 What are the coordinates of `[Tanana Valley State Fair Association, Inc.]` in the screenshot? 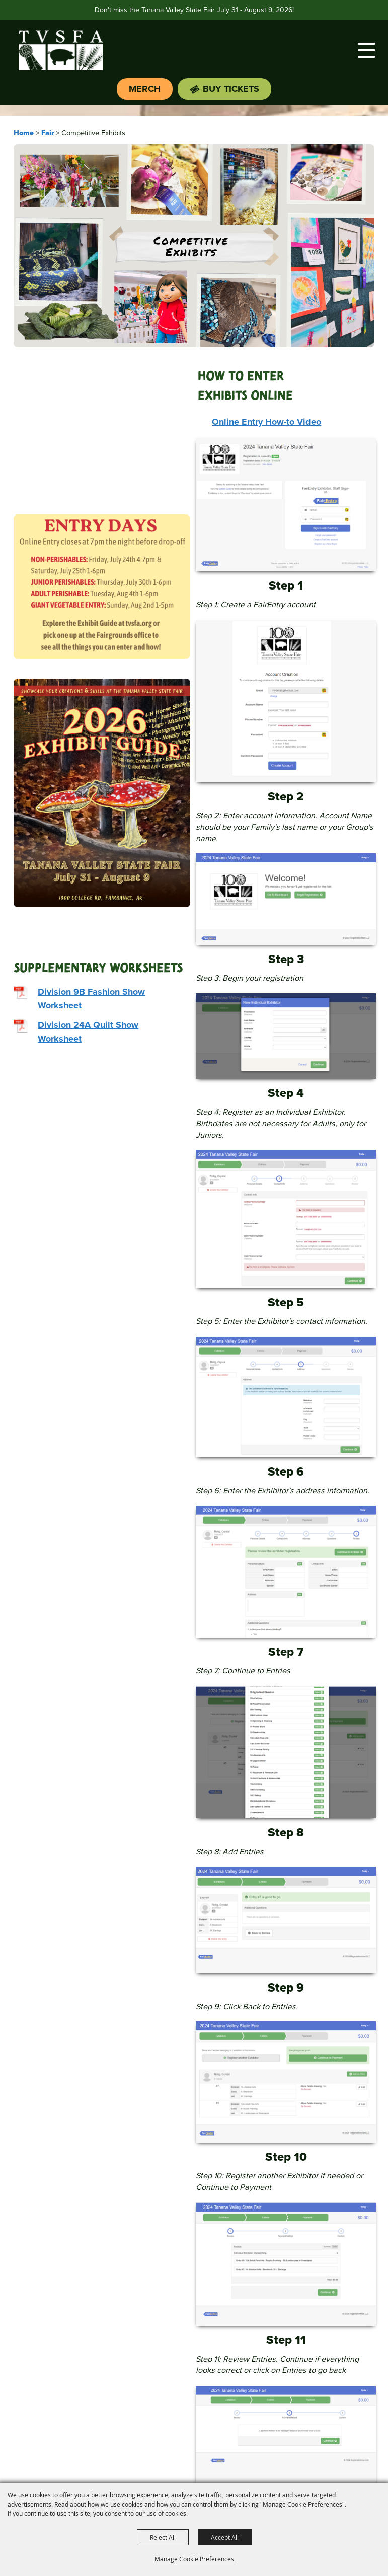 It's located at (60, 50).